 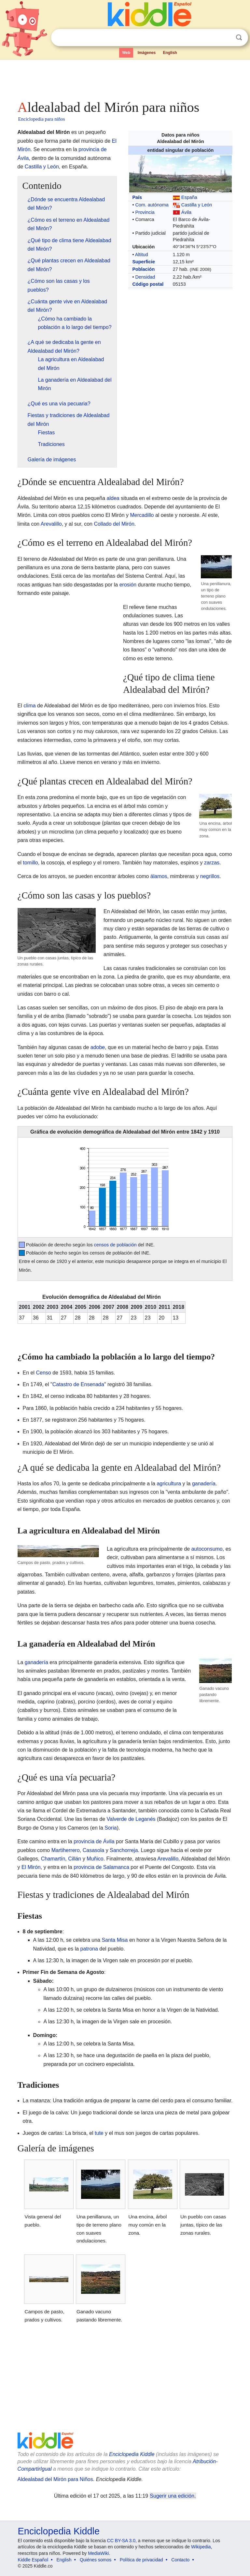 I want to click on Catastro de Ensenada, so click(x=78, y=1384).